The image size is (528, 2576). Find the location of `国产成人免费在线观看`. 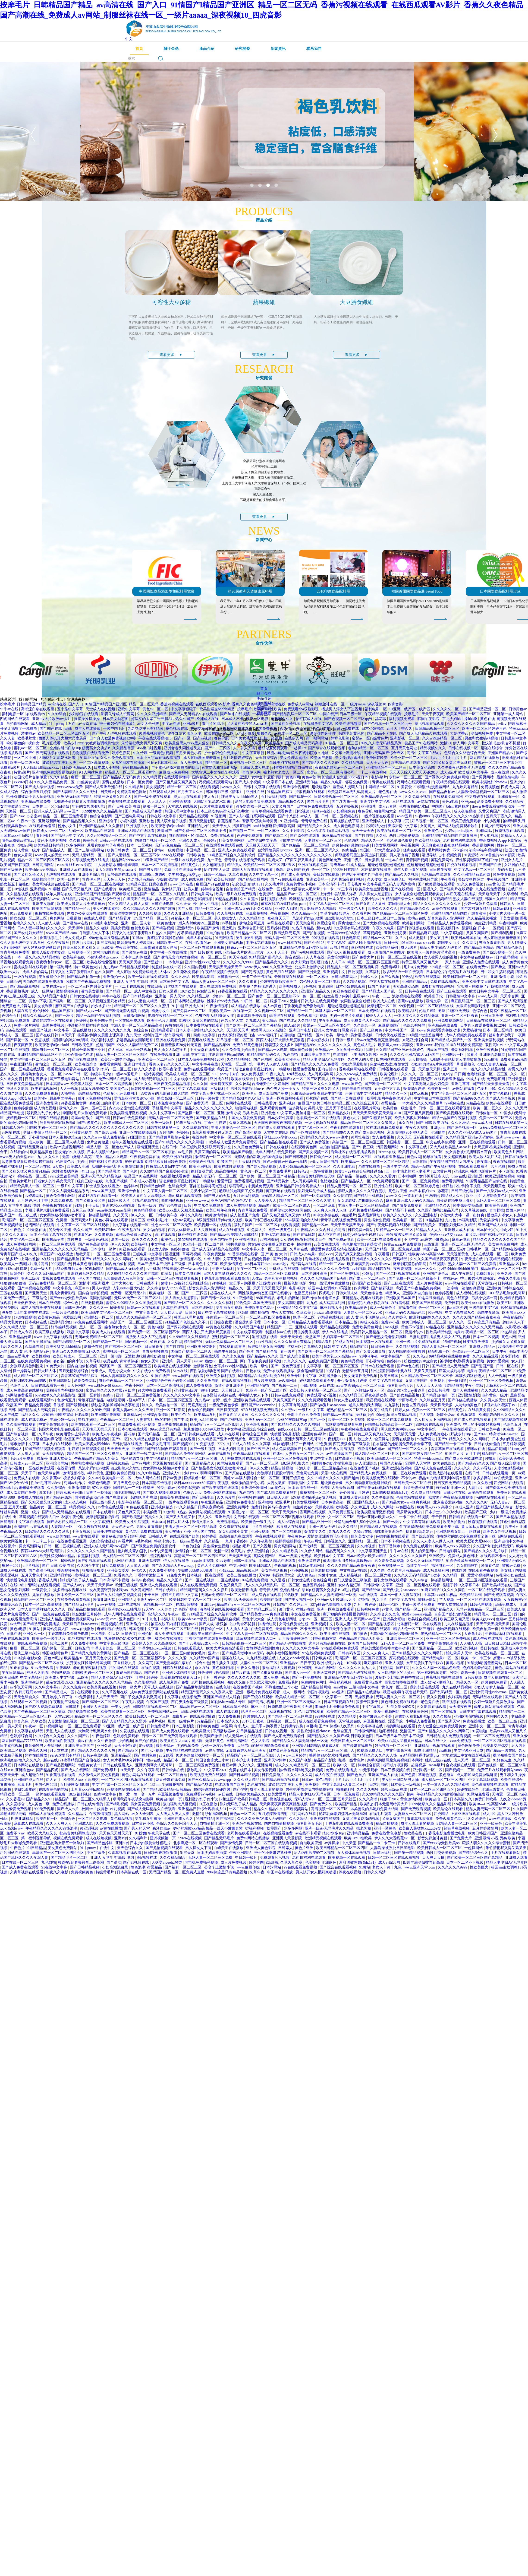

国产成人免费在线观看 is located at coordinates (277, 1127).